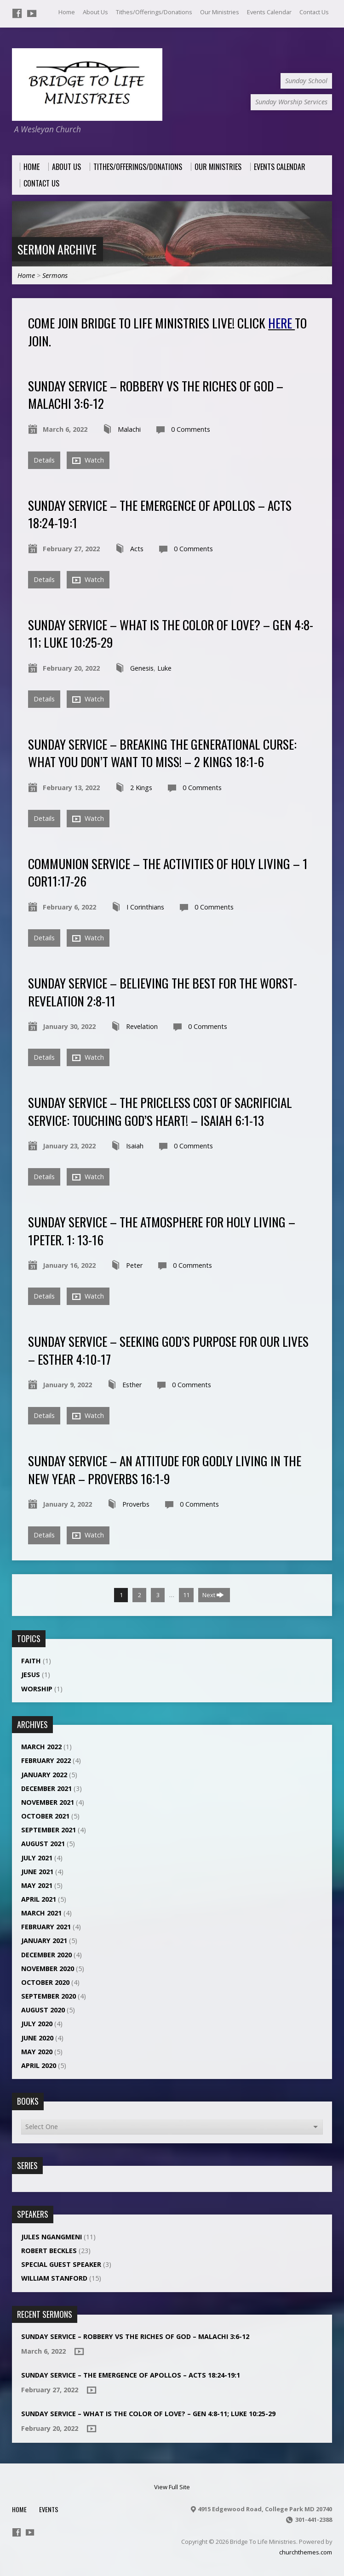 The width and height of the screenshot is (344, 2576). I want to click on December 2020, so click(46, 1954).